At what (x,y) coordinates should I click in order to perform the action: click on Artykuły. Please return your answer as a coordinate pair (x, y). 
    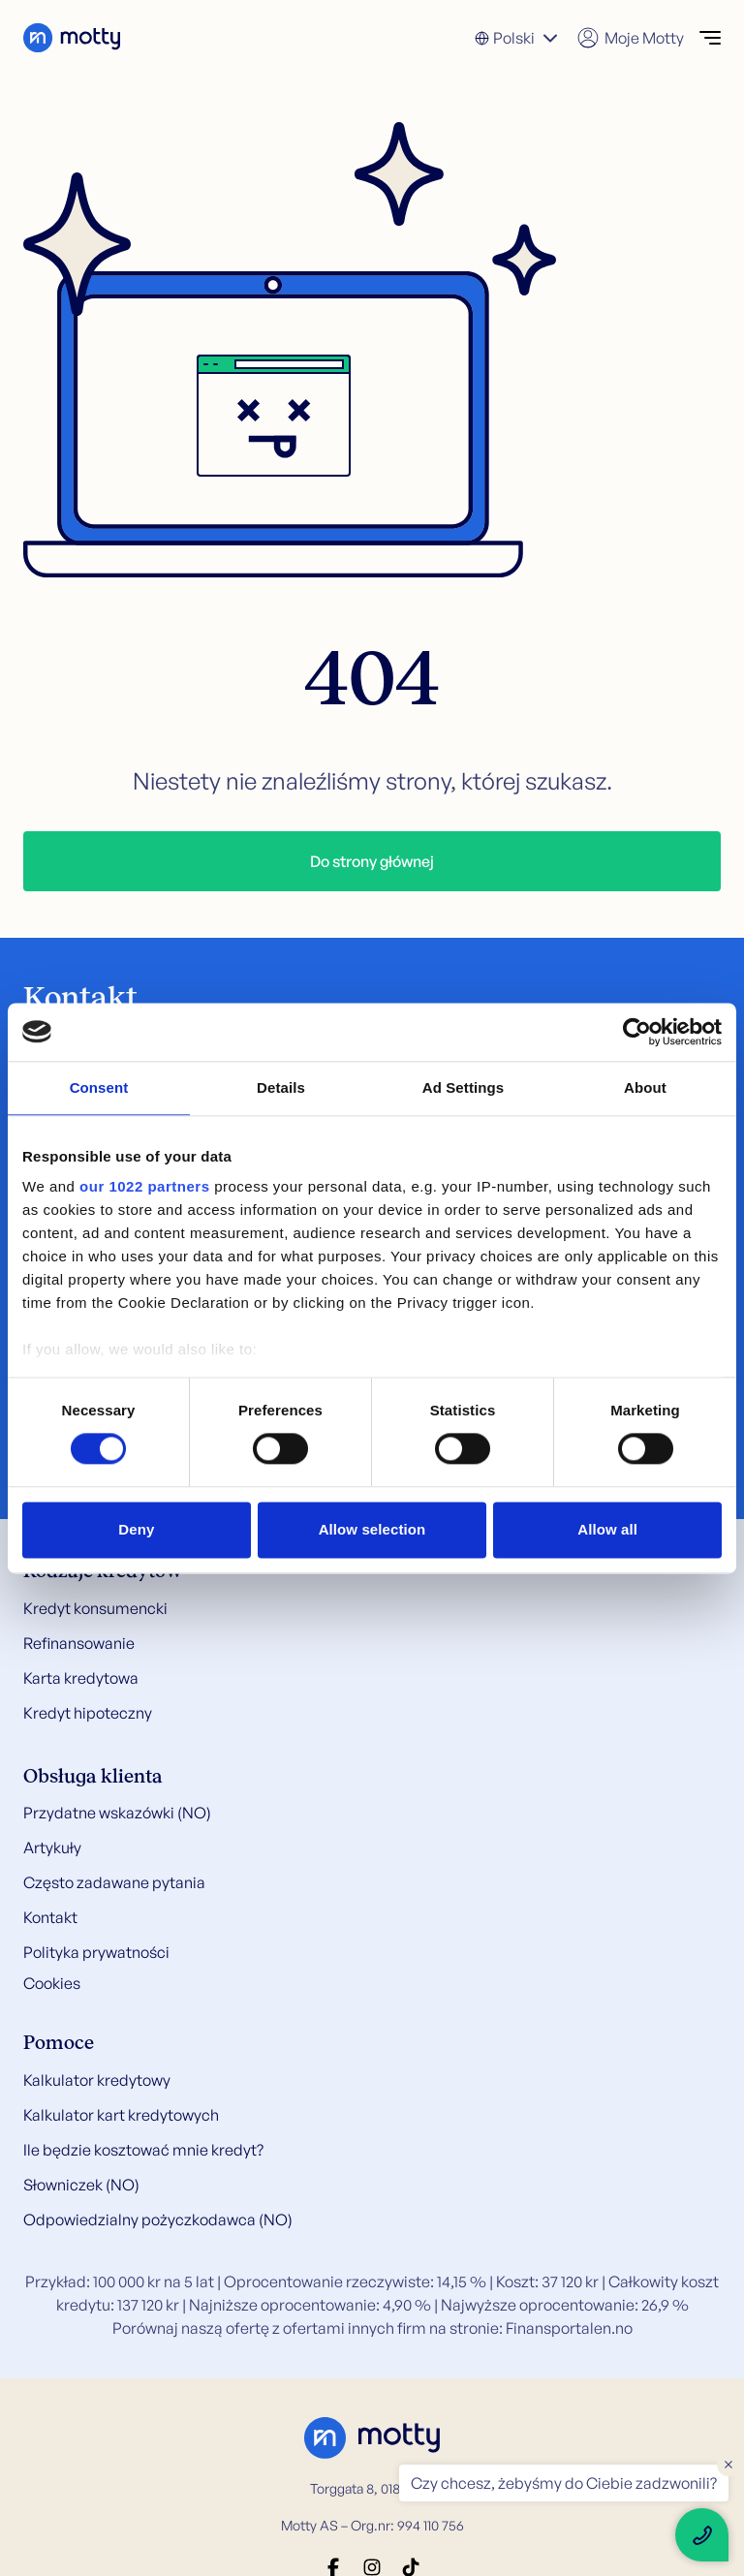
    Looking at the image, I should click on (52, 1847).